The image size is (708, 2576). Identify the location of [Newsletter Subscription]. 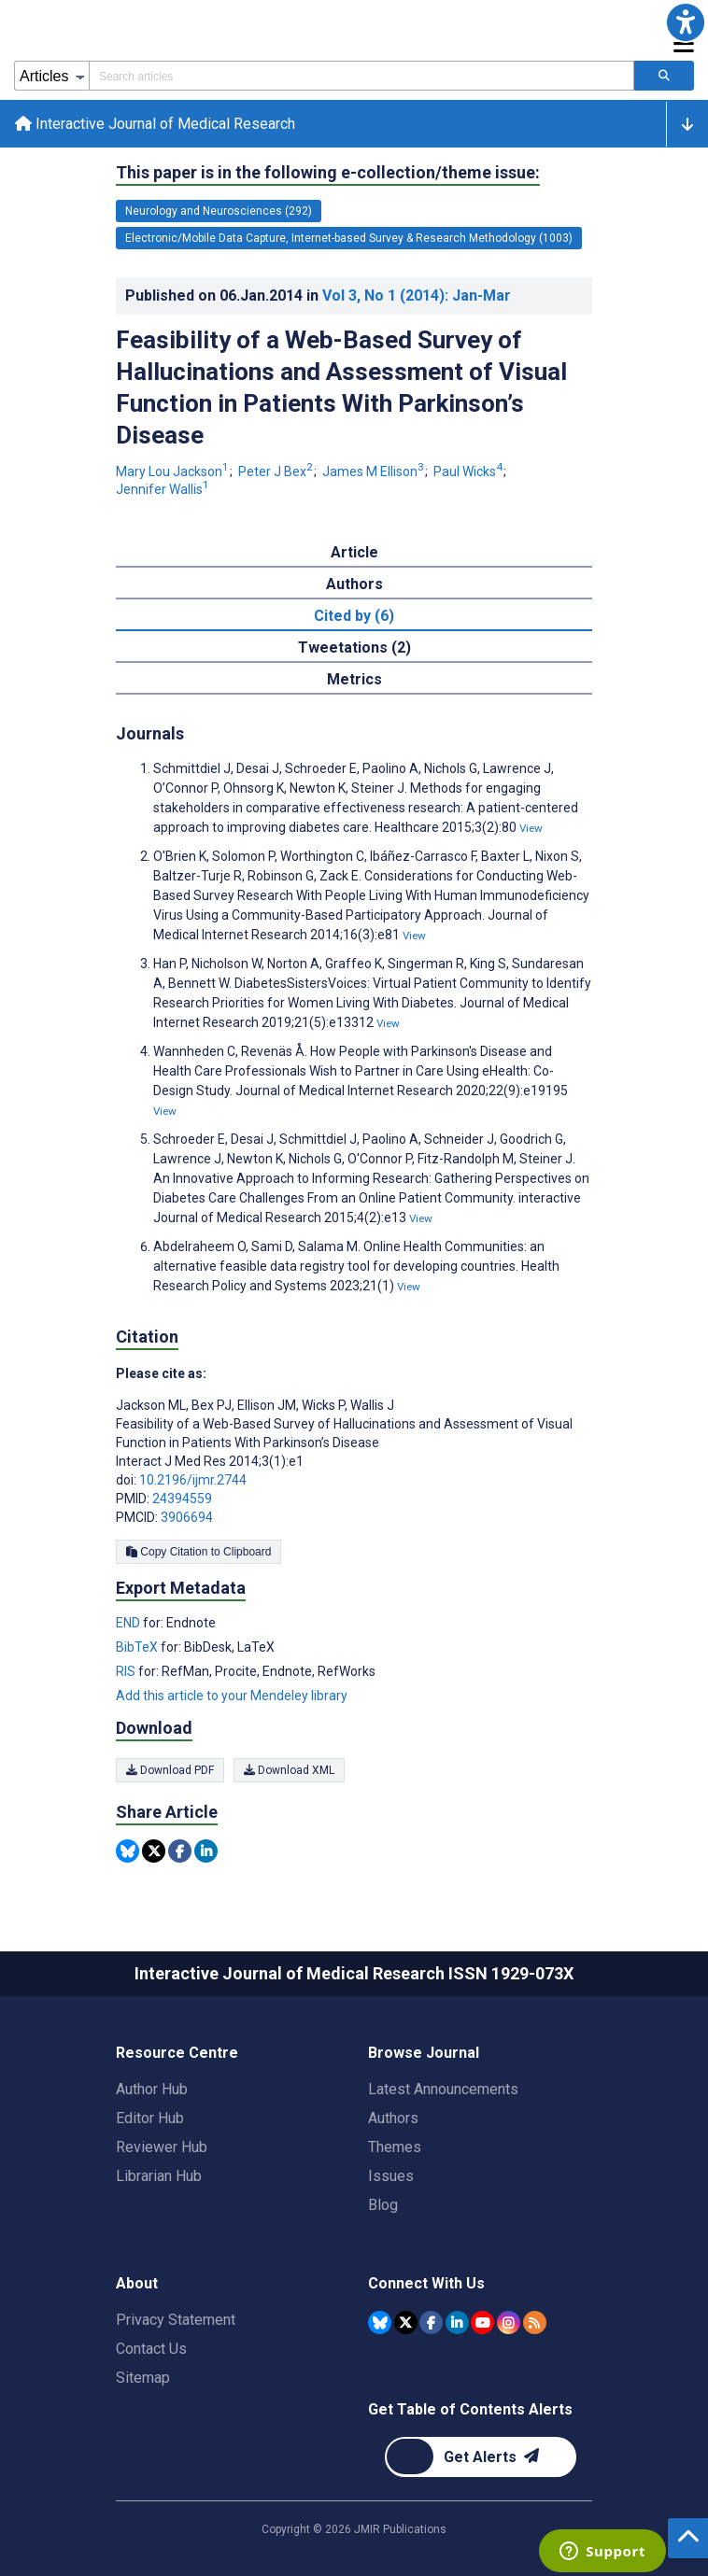
(480, 2457).